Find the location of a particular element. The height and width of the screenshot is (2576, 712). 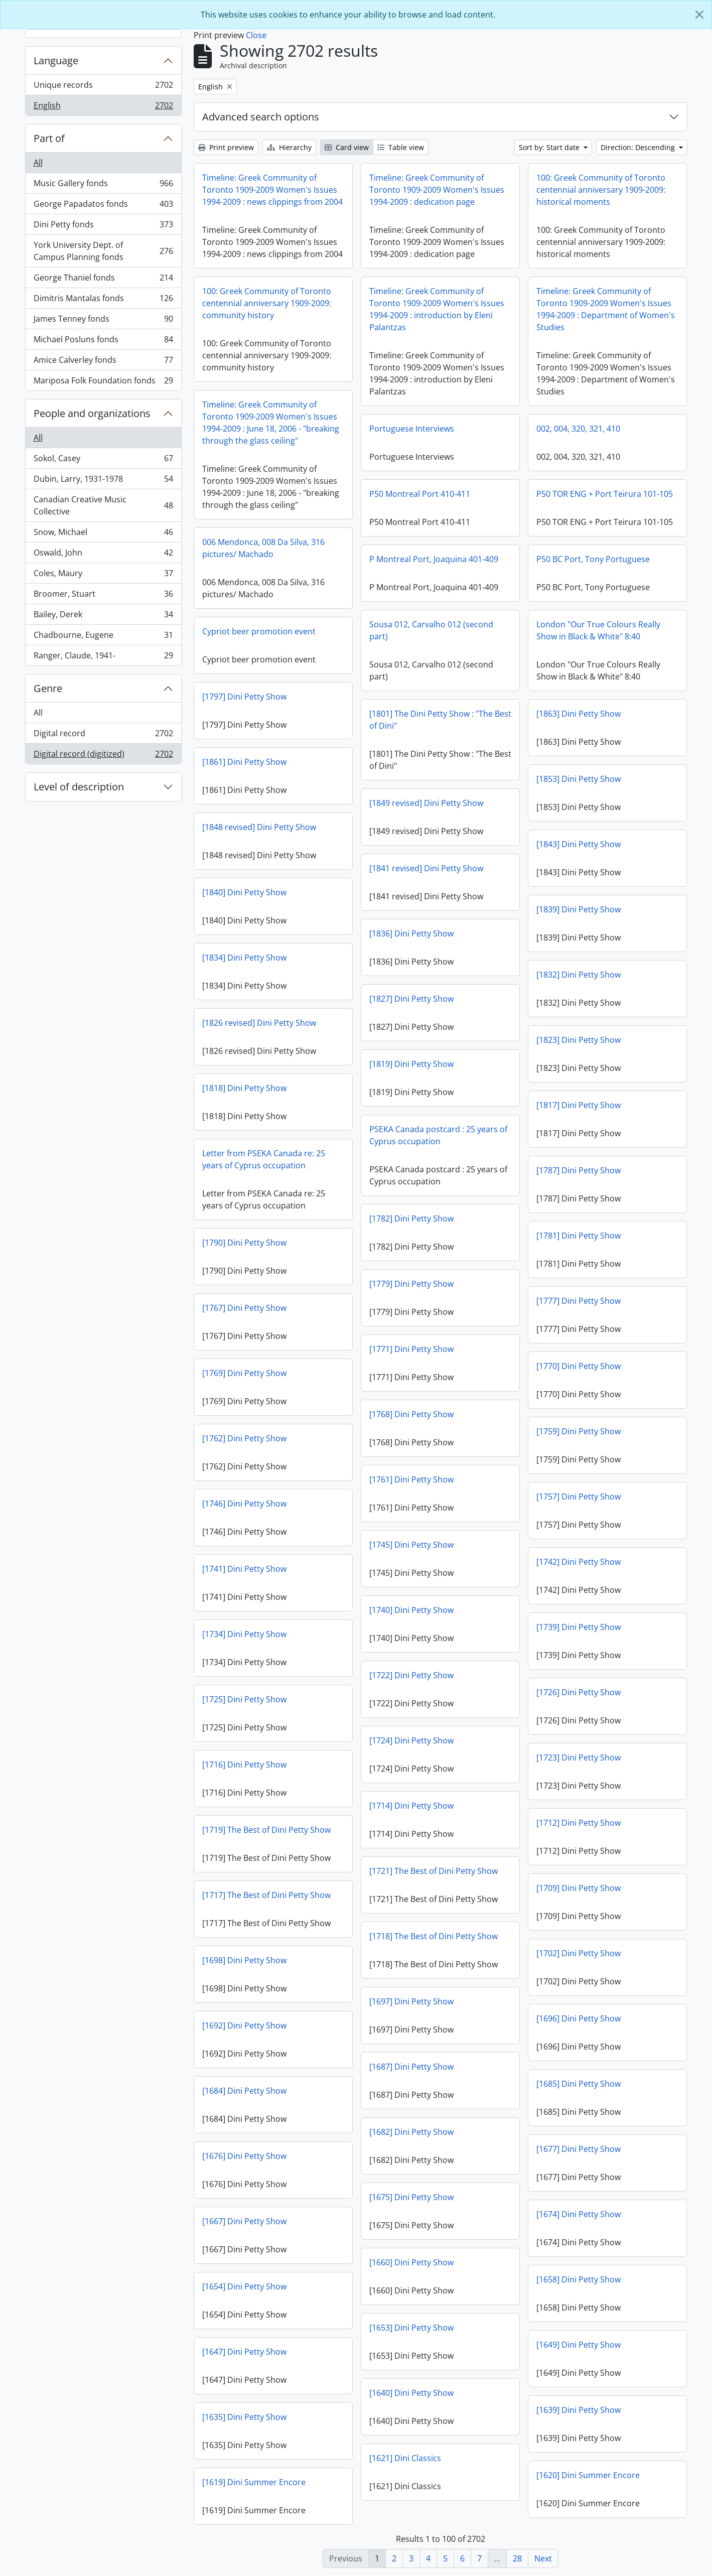

[1723] Dini Petty Show is located at coordinates (578, 1757).